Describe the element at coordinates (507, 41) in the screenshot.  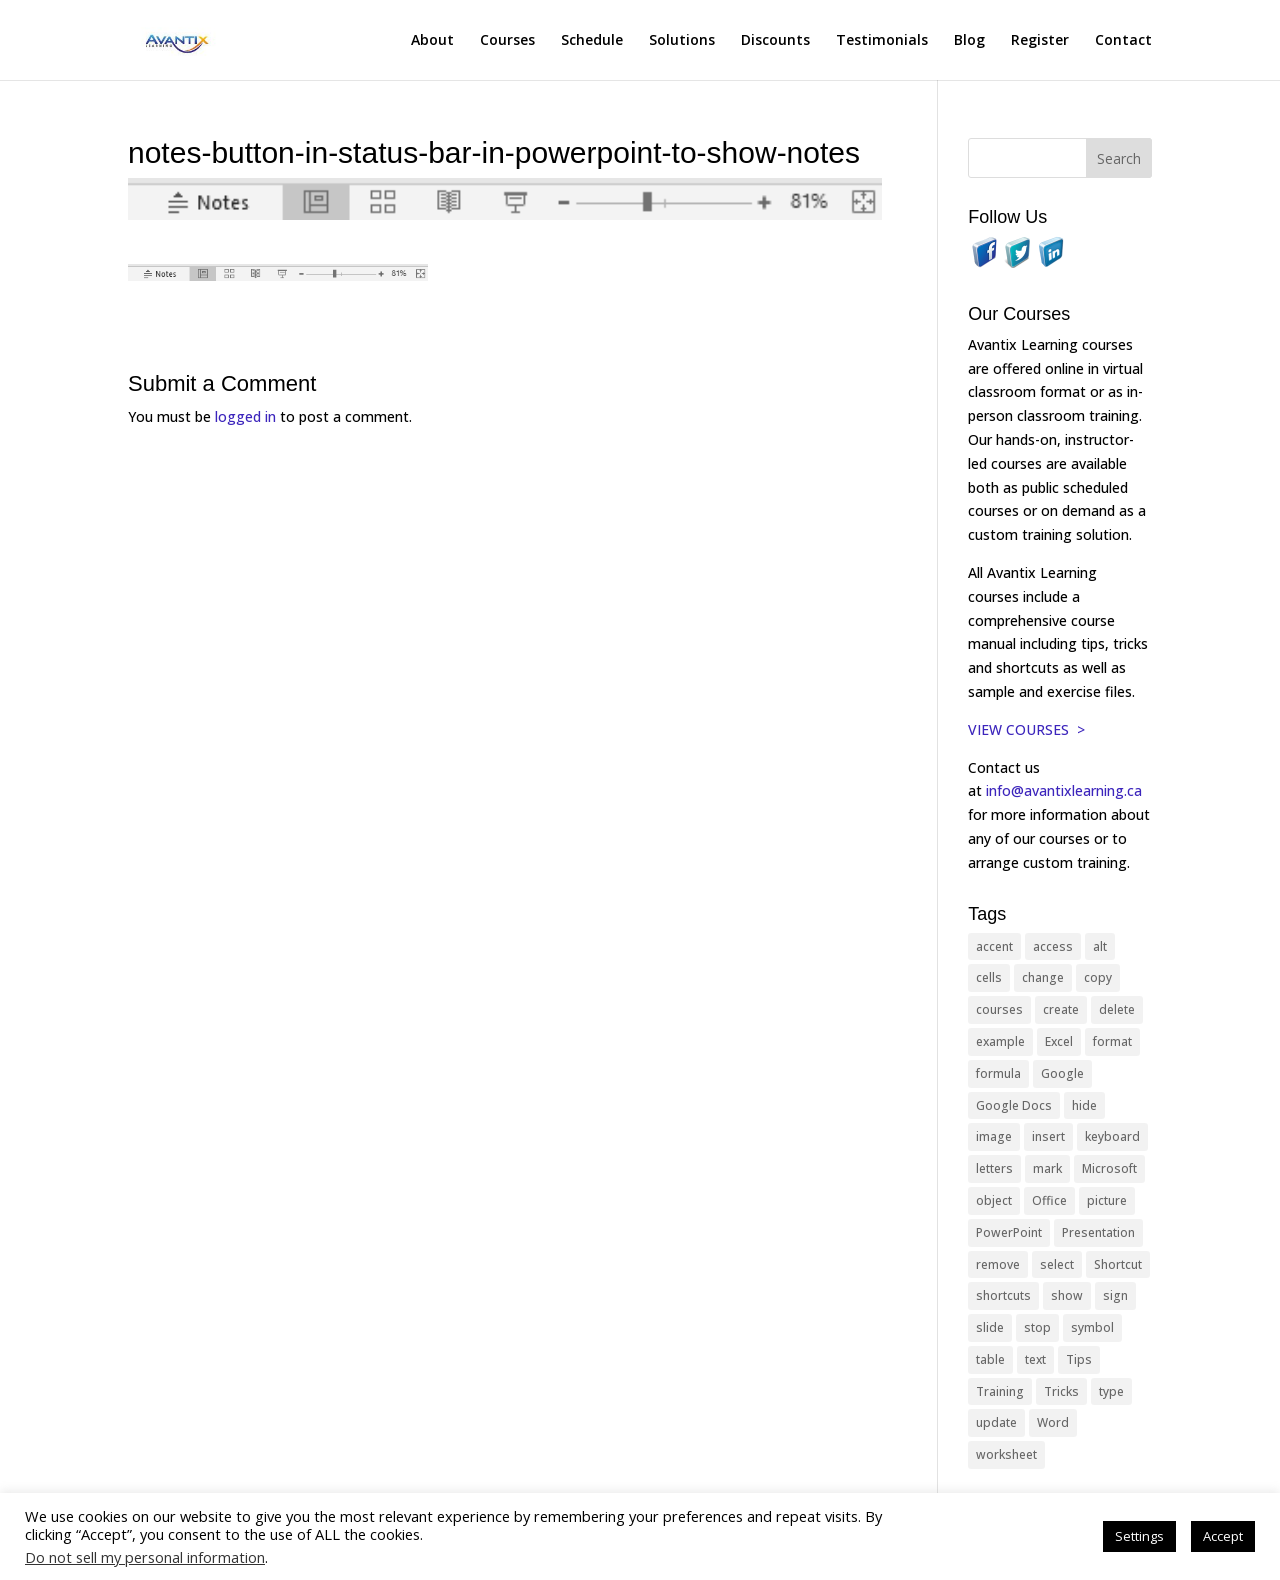
I see `Courses` at that location.